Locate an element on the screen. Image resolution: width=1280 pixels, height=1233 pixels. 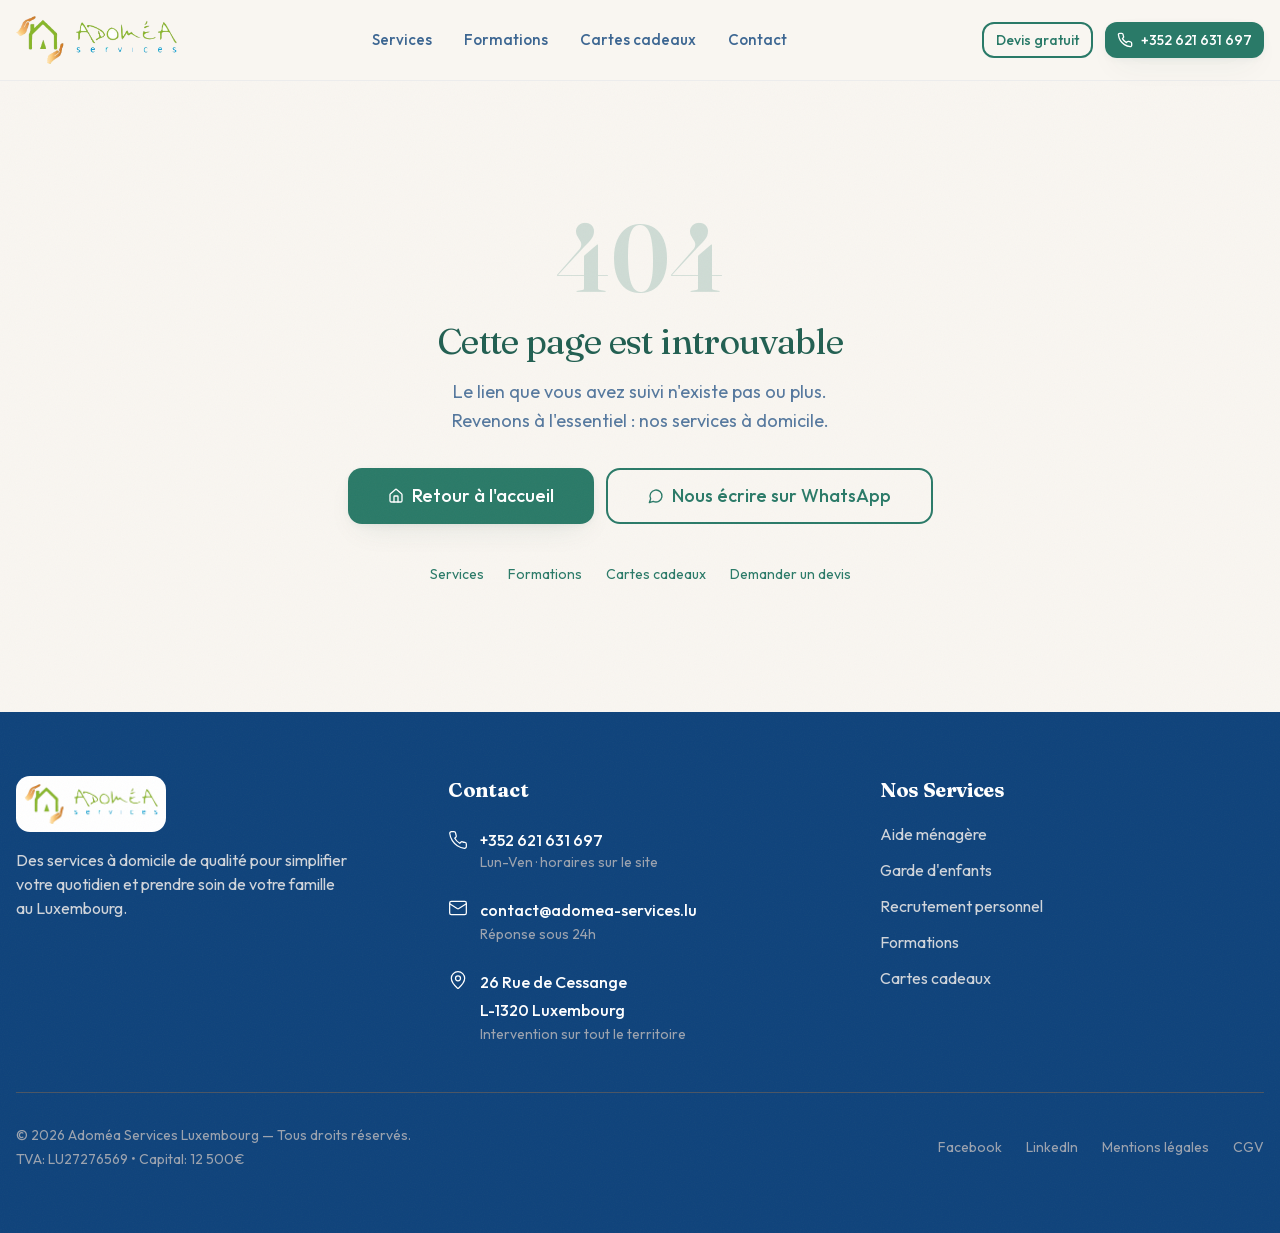
contact@adomea-services.lu is located at coordinates (588, 910).